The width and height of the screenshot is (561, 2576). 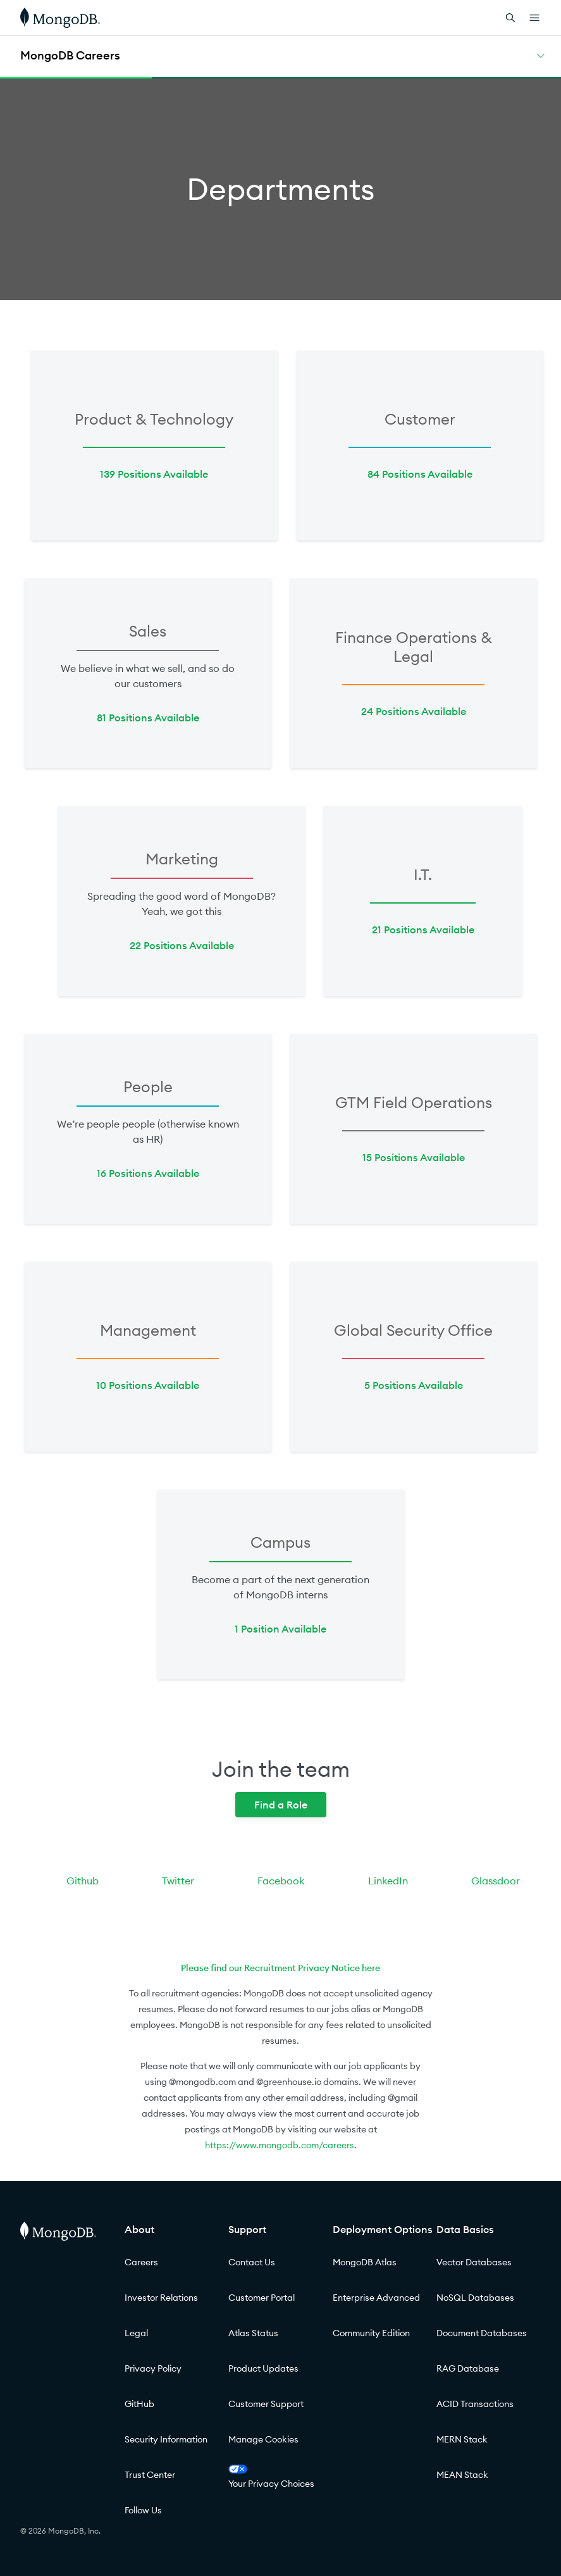 What do you see at coordinates (474, 2262) in the screenshot?
I see `Vector Databases` at bounding box center [474, 2262].